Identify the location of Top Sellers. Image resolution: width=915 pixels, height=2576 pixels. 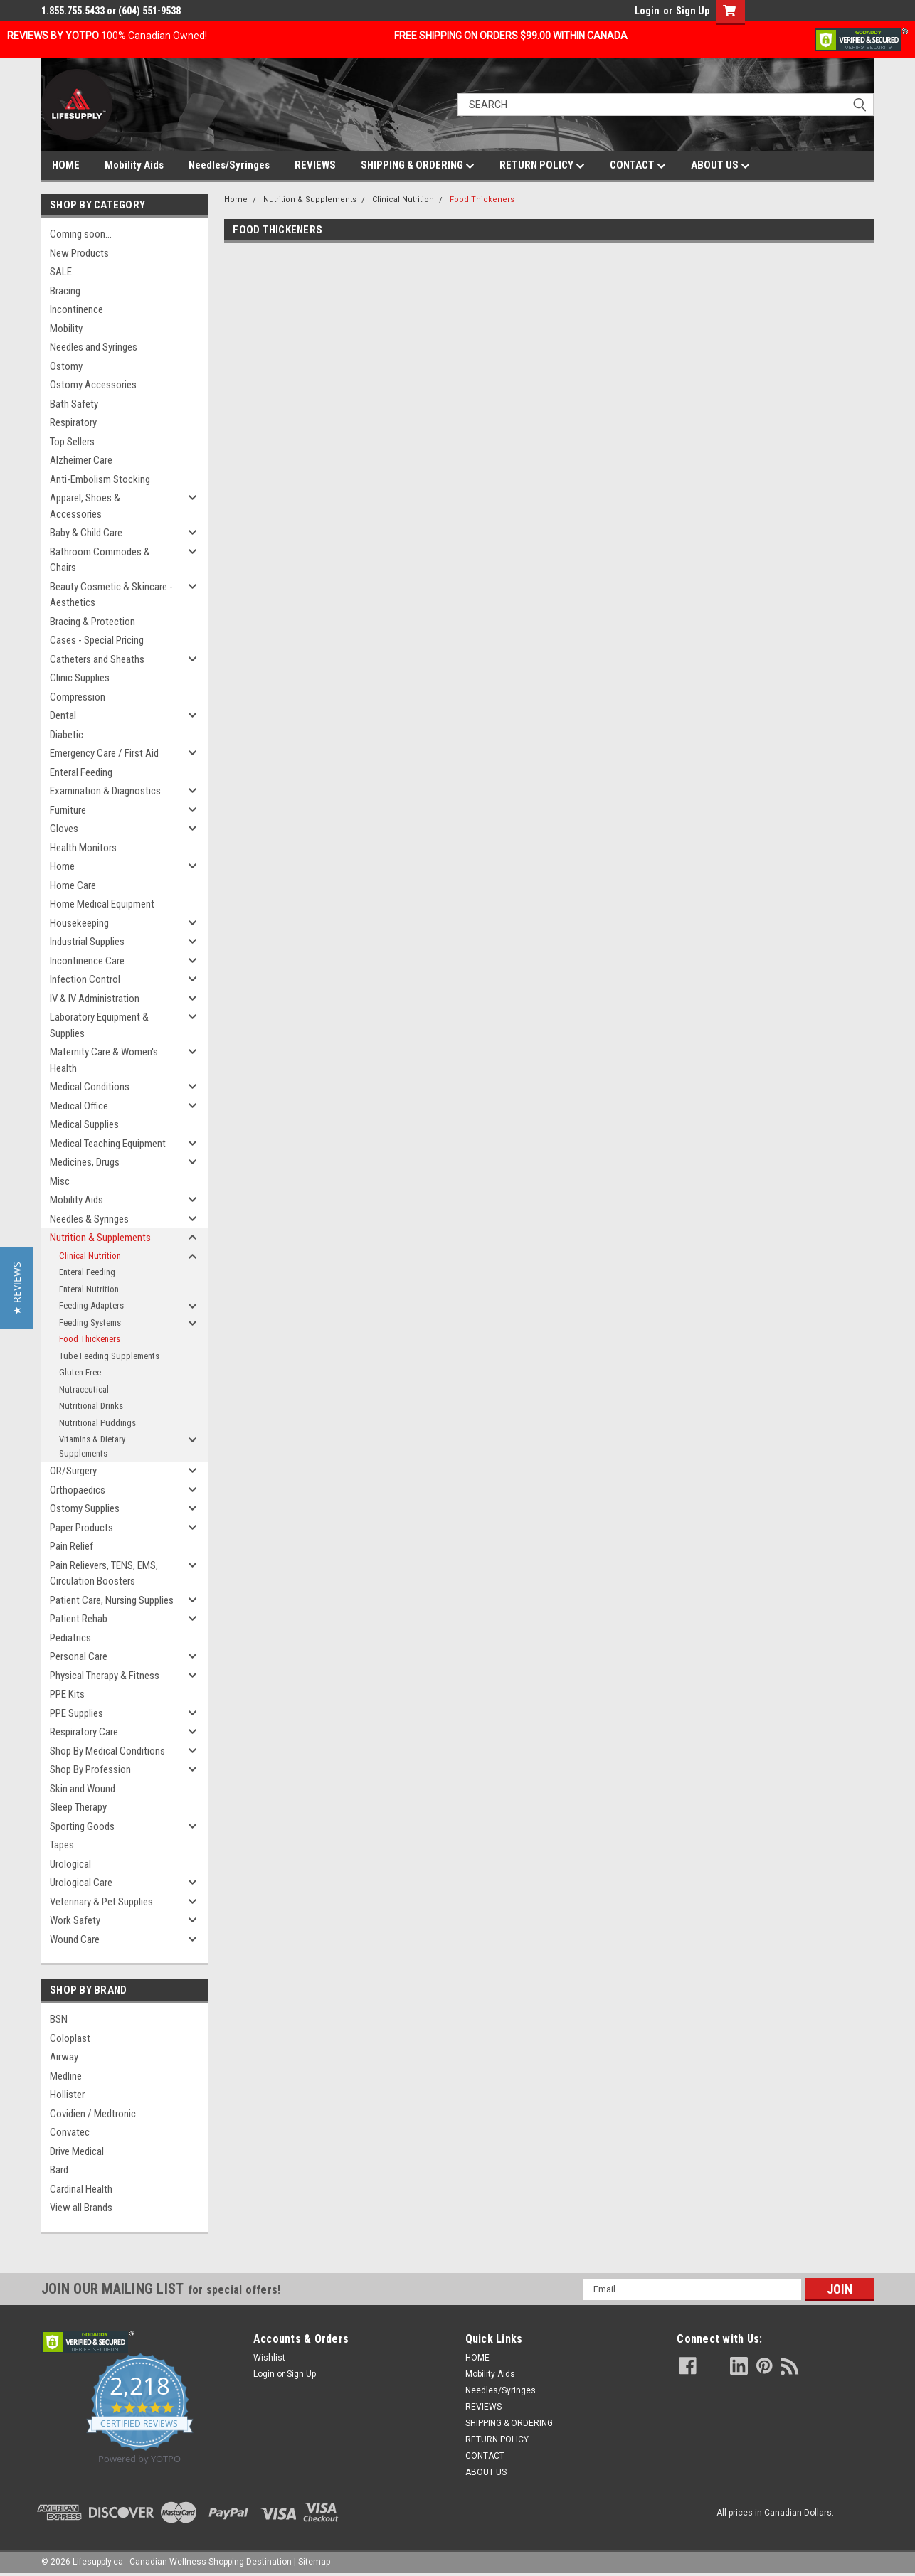
(72, 441).